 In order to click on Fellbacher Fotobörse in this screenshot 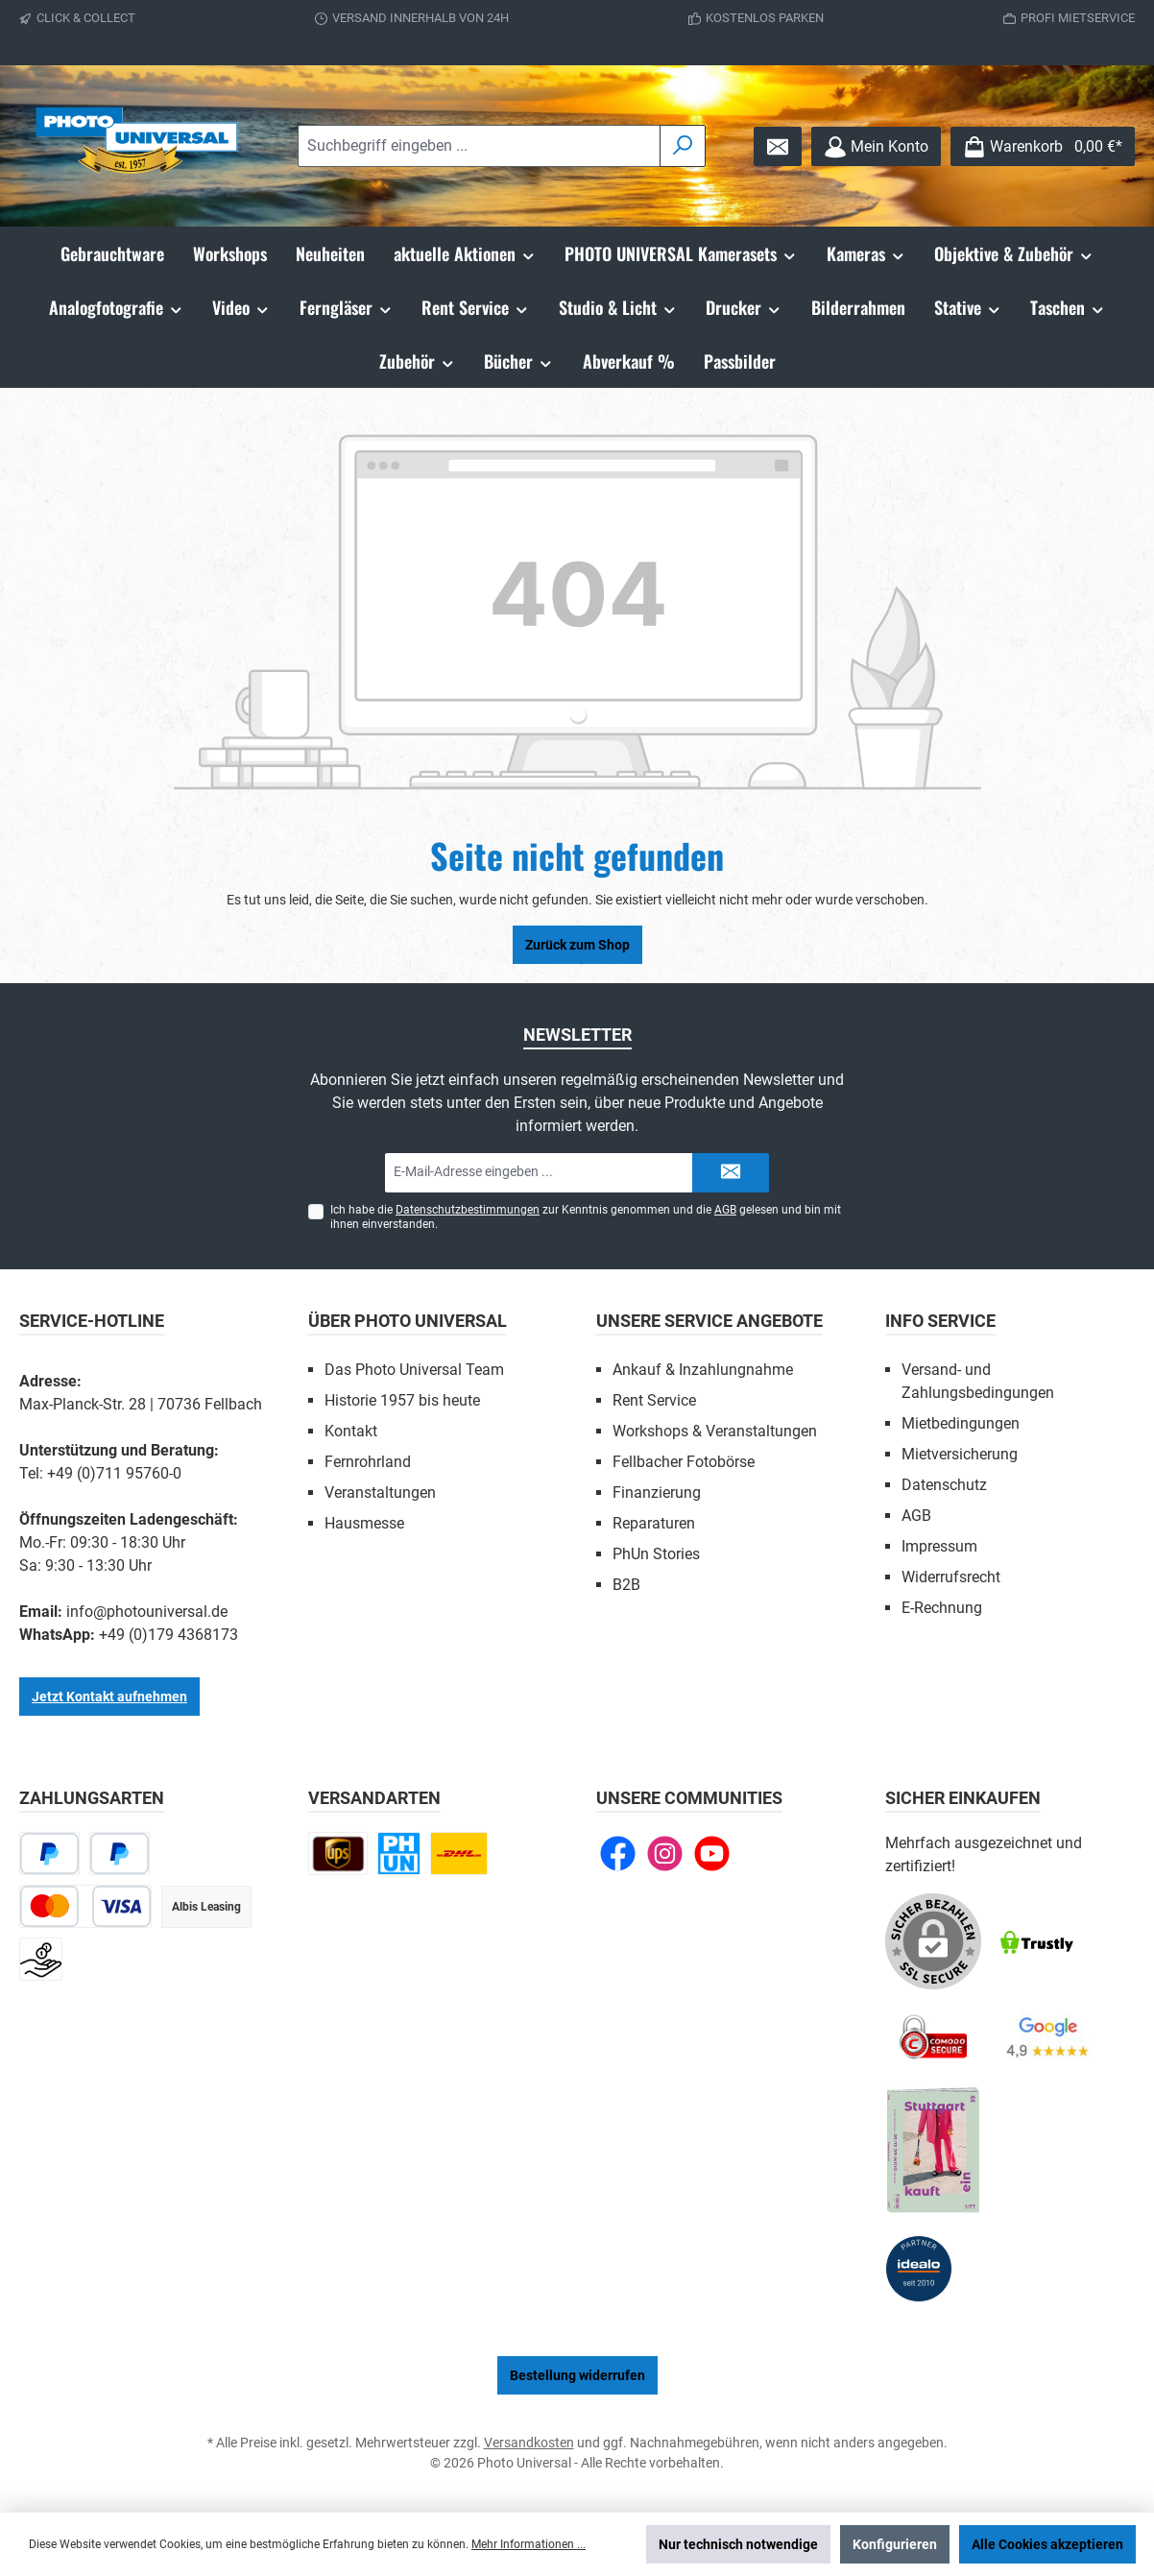, I will do `click(684, 1462)`.